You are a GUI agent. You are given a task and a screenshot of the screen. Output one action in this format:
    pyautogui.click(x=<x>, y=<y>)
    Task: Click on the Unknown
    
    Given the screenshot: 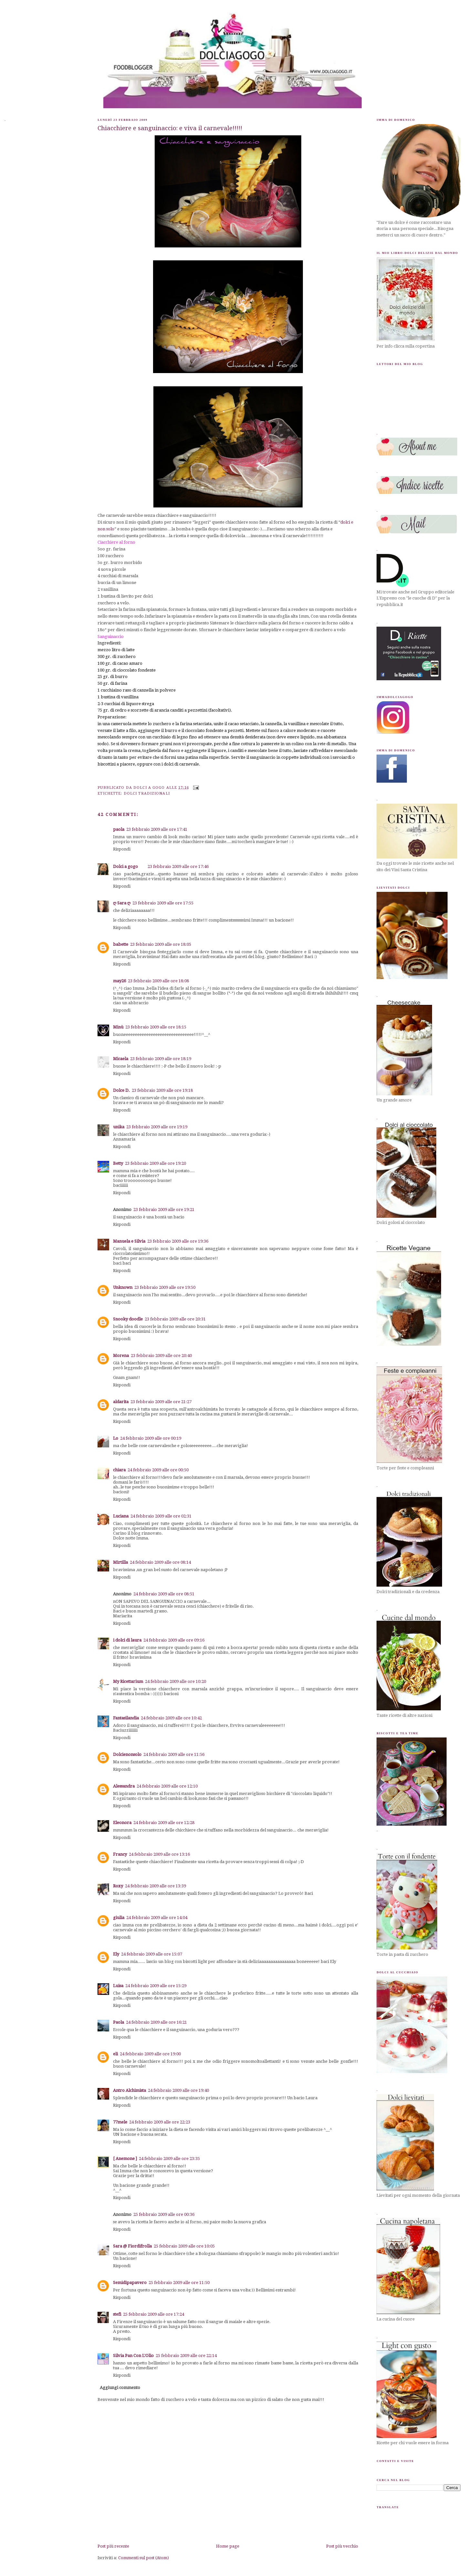 What is the action you would take?
    pyautogui.click(x=122, y=1287)
    